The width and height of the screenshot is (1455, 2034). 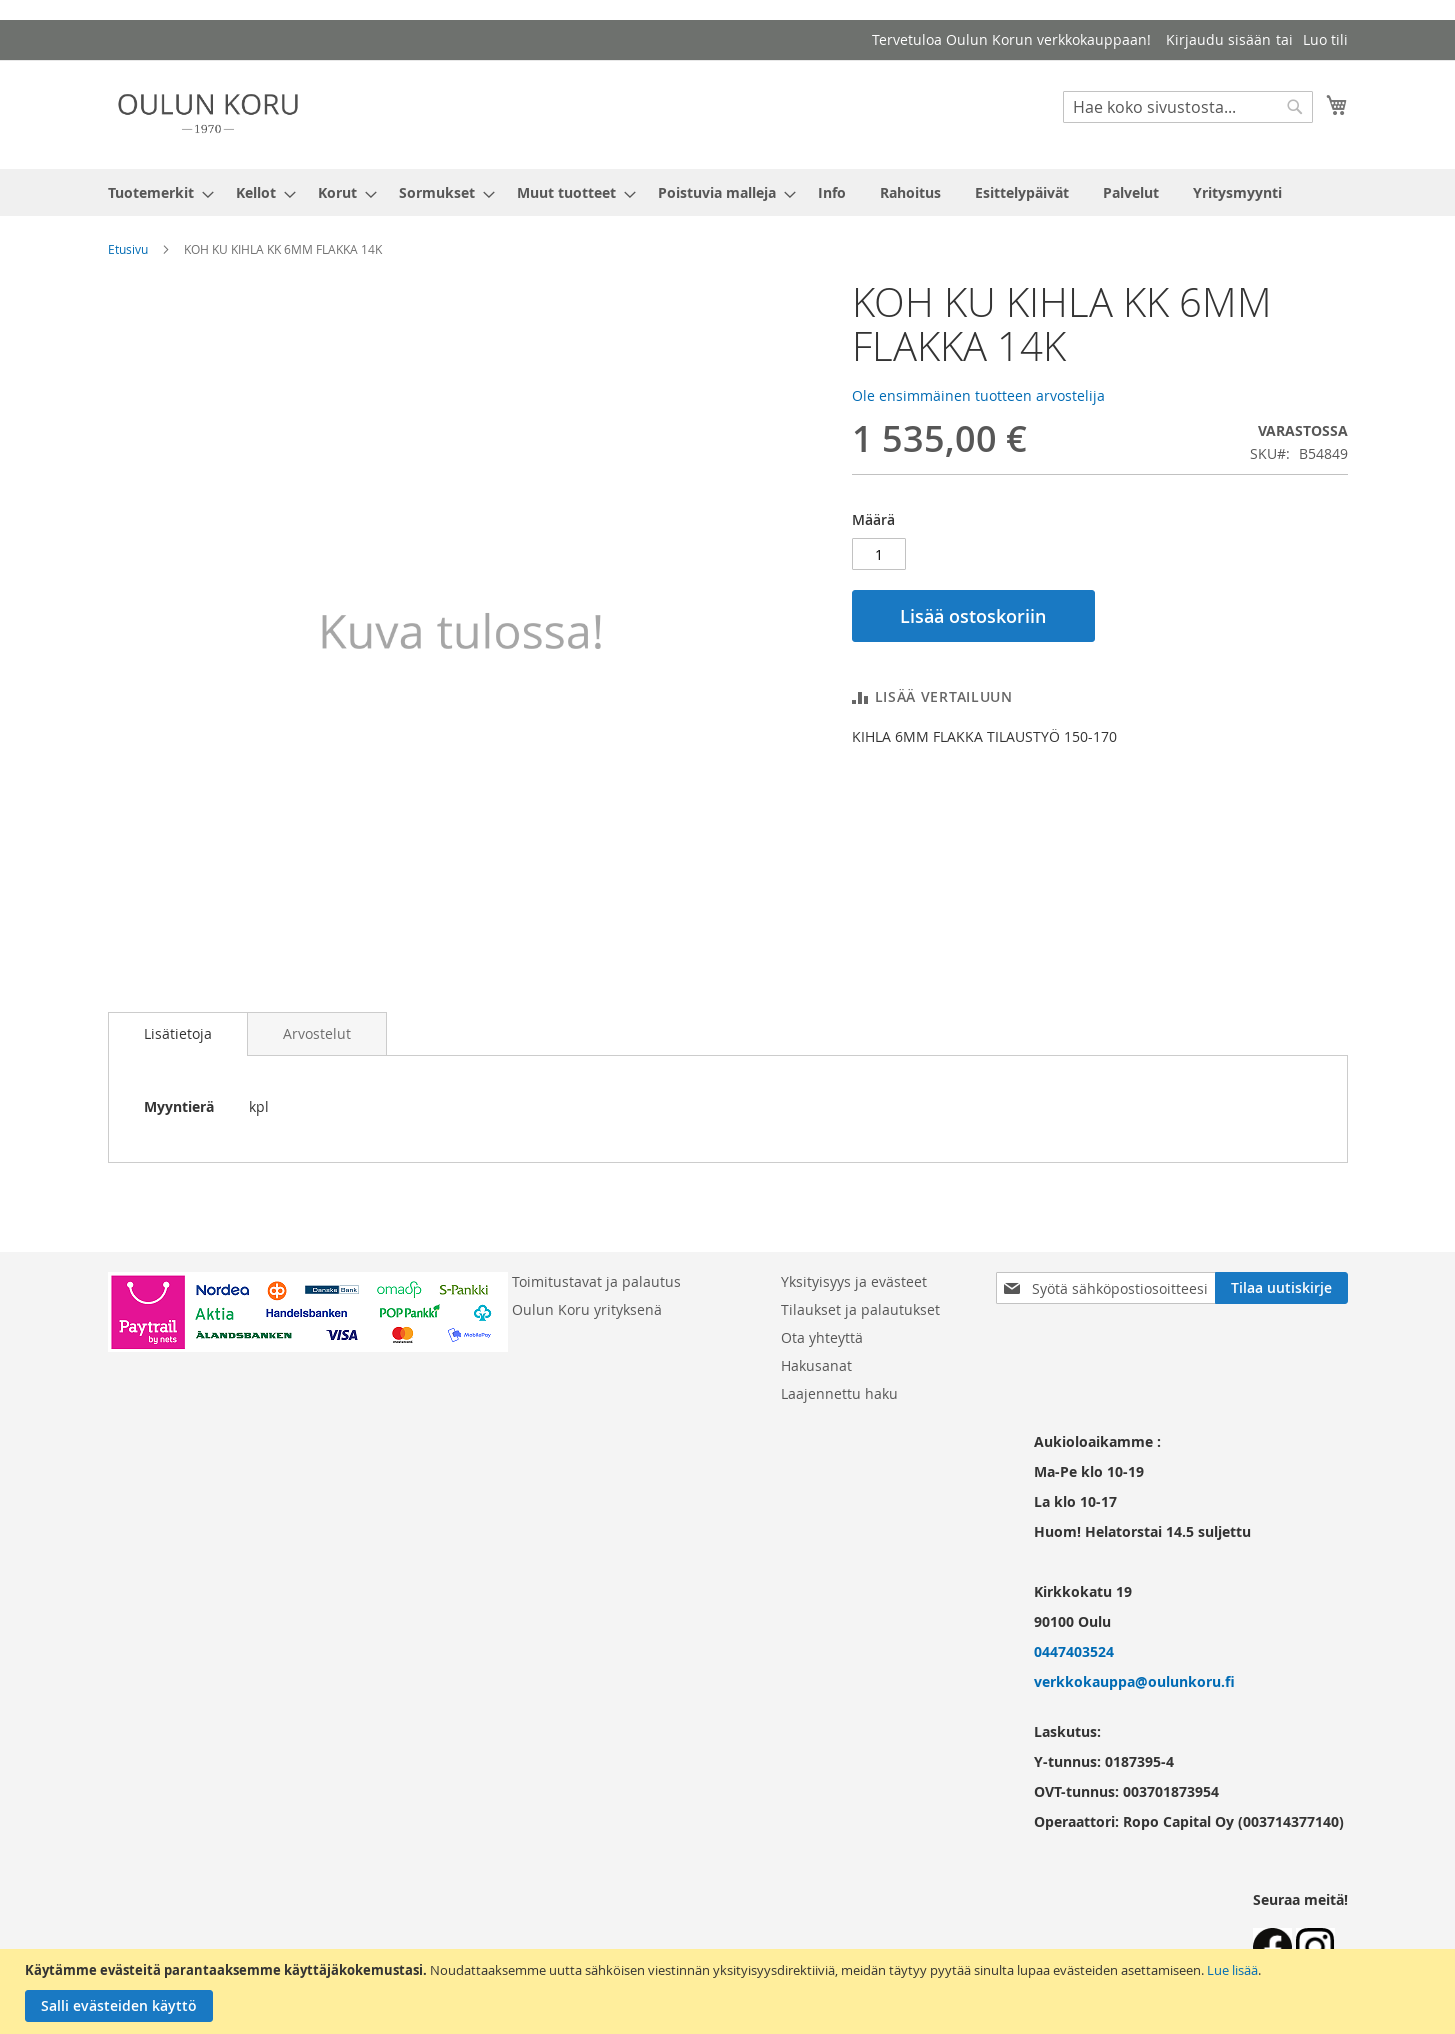 What do you see at coordinates (860, 1309) in the screenshot?
I see `Tilaukset ja palautukset` at bounding box center [860, 1309].